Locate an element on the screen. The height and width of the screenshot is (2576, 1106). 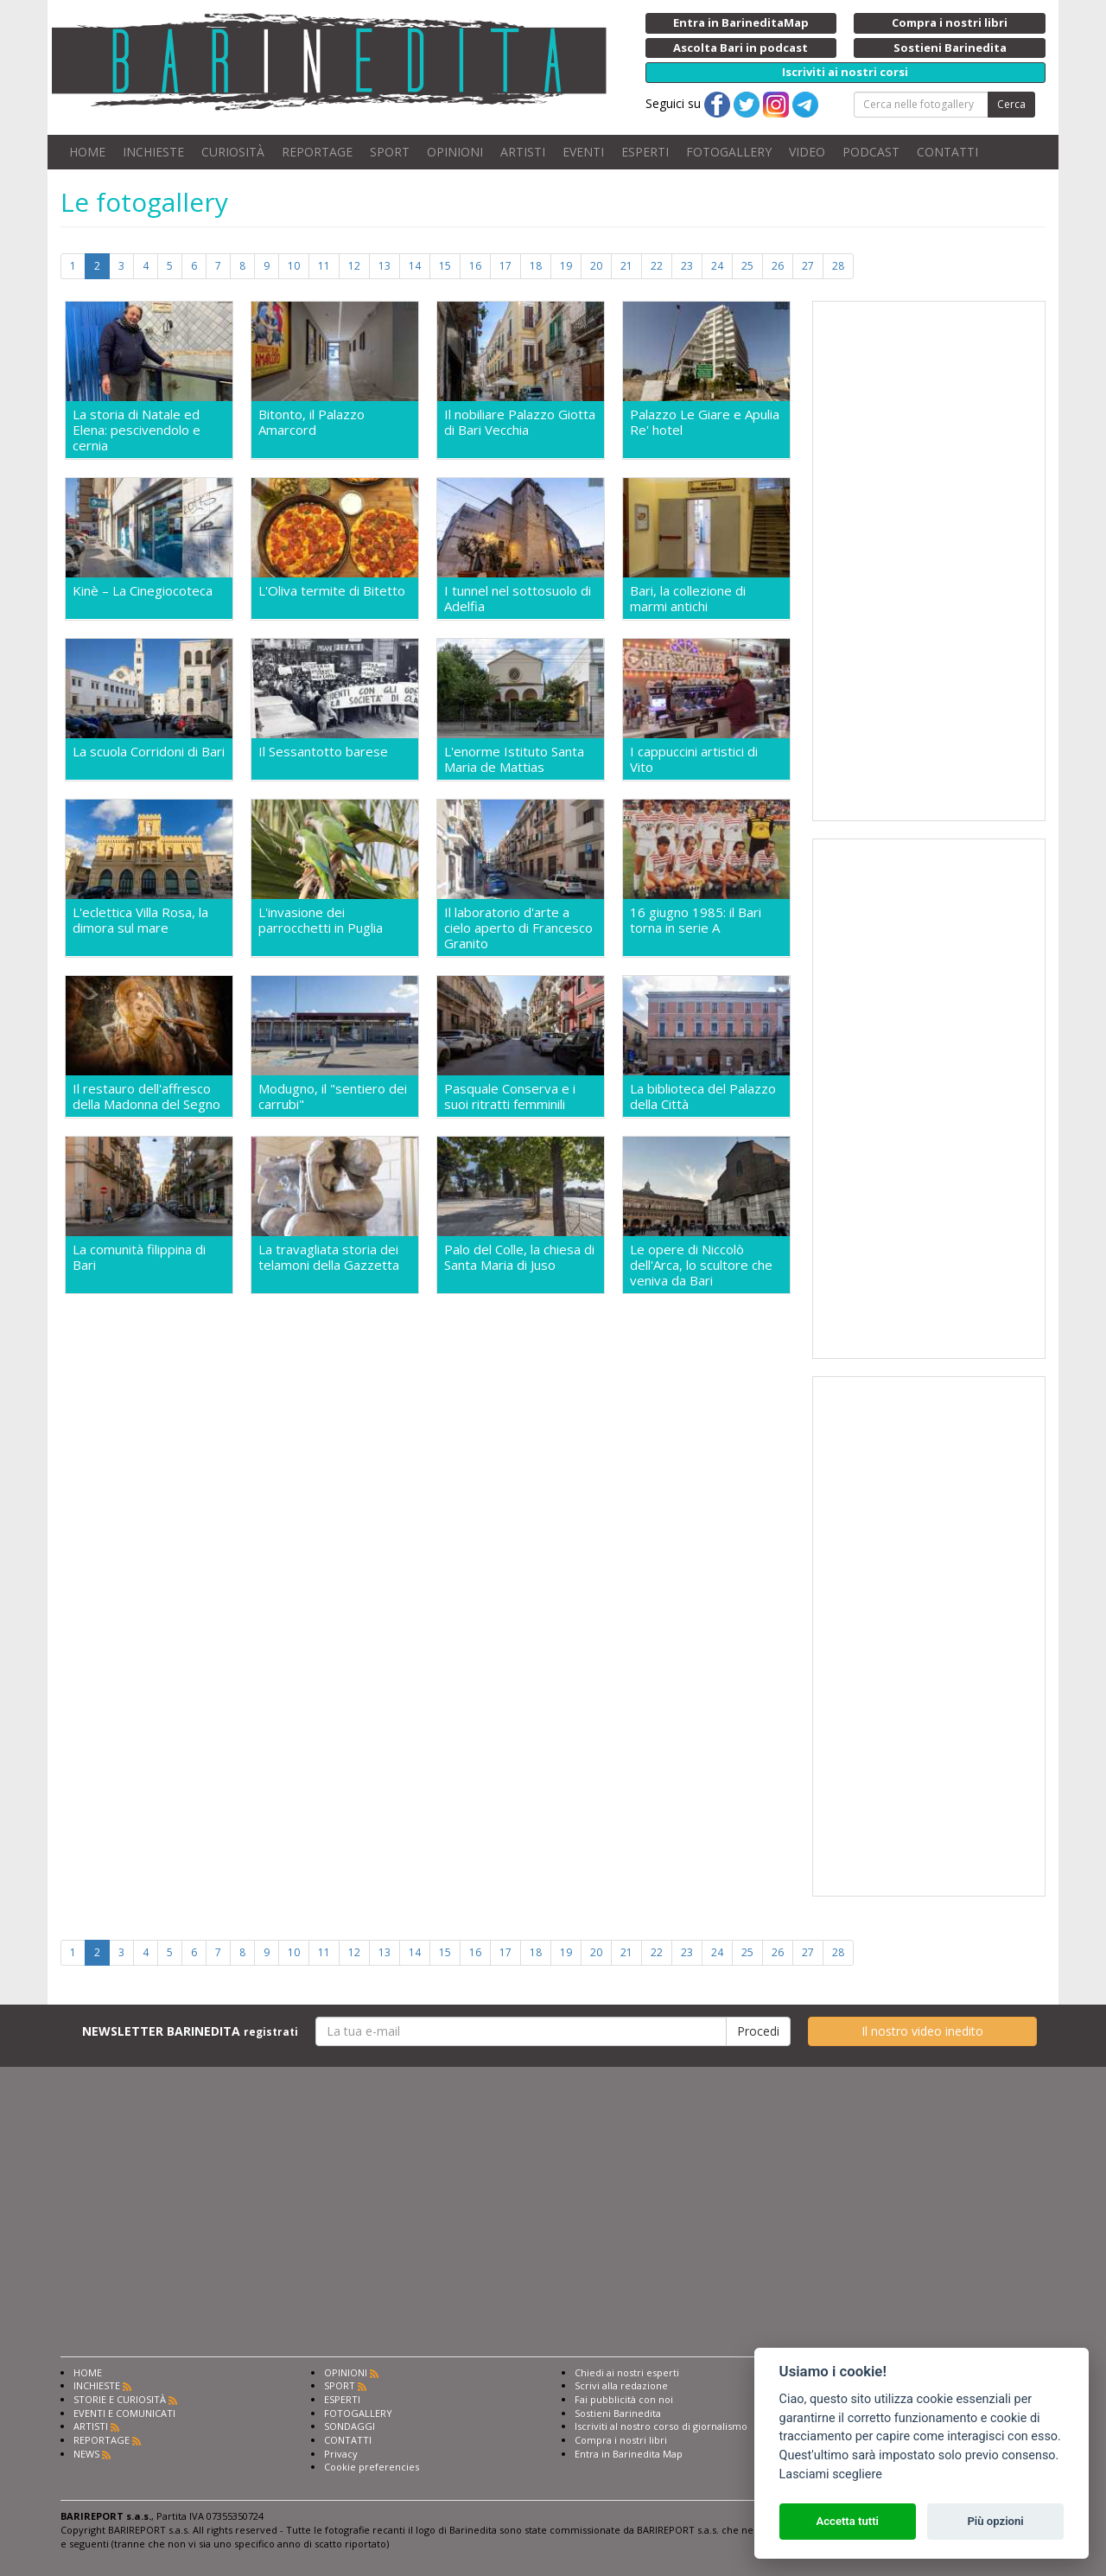
Privacy is located at coordinates (341, 2453).